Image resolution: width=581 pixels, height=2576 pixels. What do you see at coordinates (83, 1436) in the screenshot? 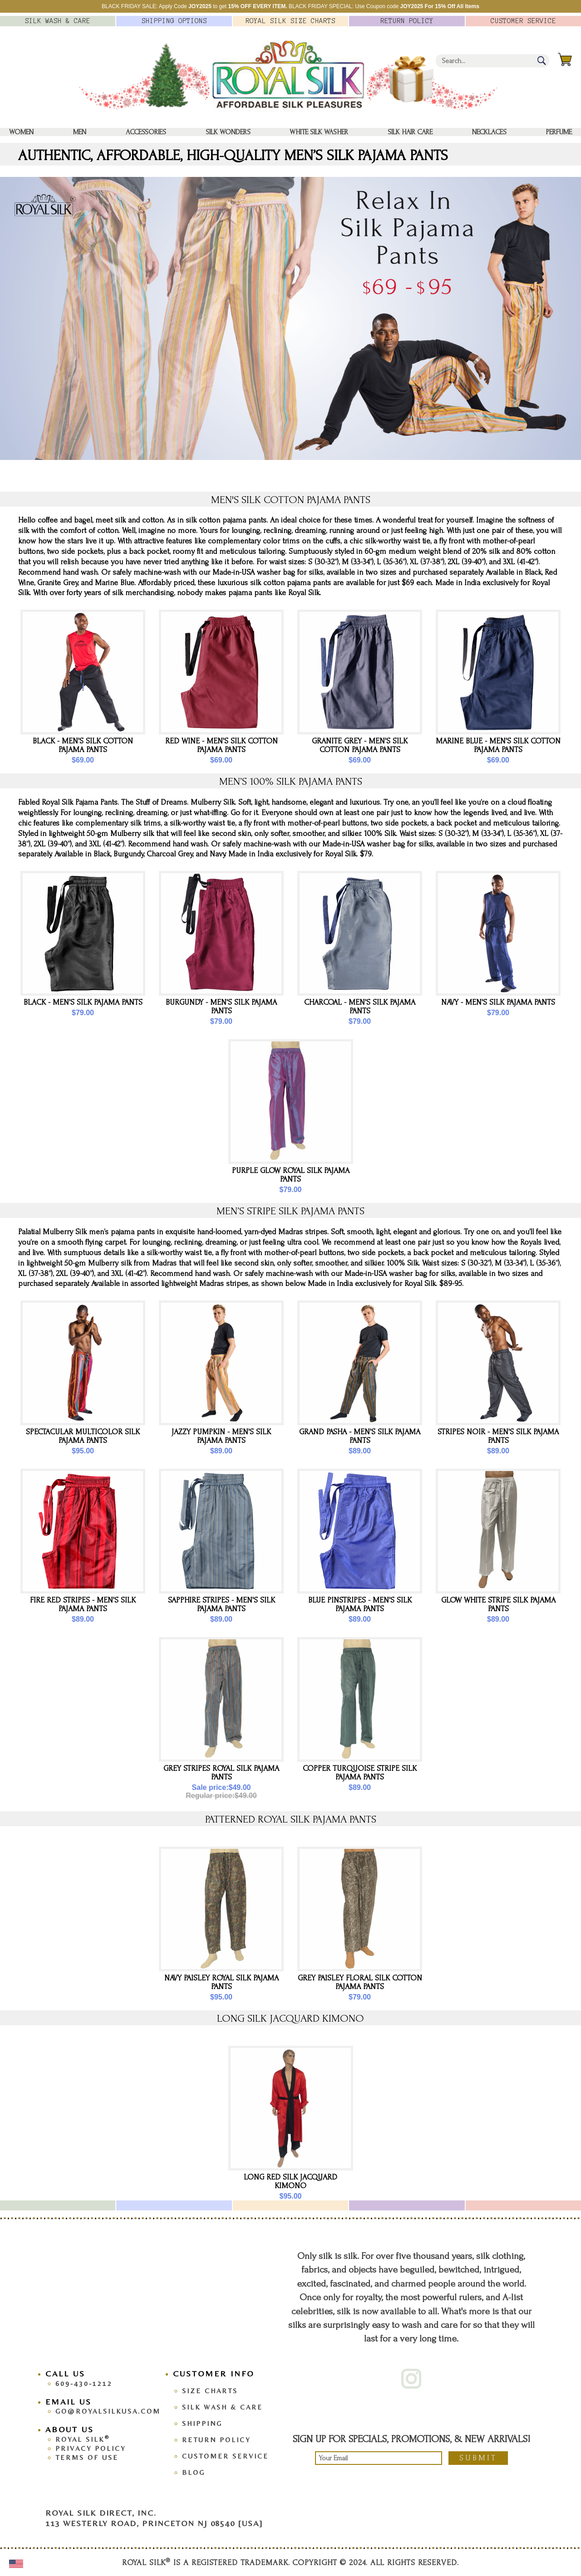
I see `Spectacular Multicolor Silk Pajama Pants` at bounding box center [83, 1436].